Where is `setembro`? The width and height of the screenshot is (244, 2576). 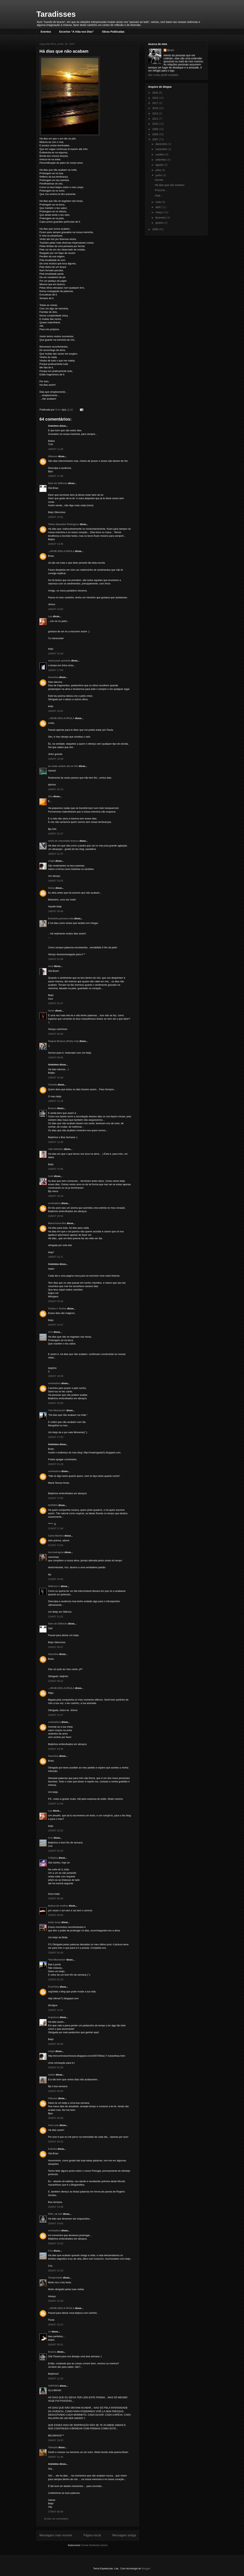 setembro is located at coordinates (161, 159).